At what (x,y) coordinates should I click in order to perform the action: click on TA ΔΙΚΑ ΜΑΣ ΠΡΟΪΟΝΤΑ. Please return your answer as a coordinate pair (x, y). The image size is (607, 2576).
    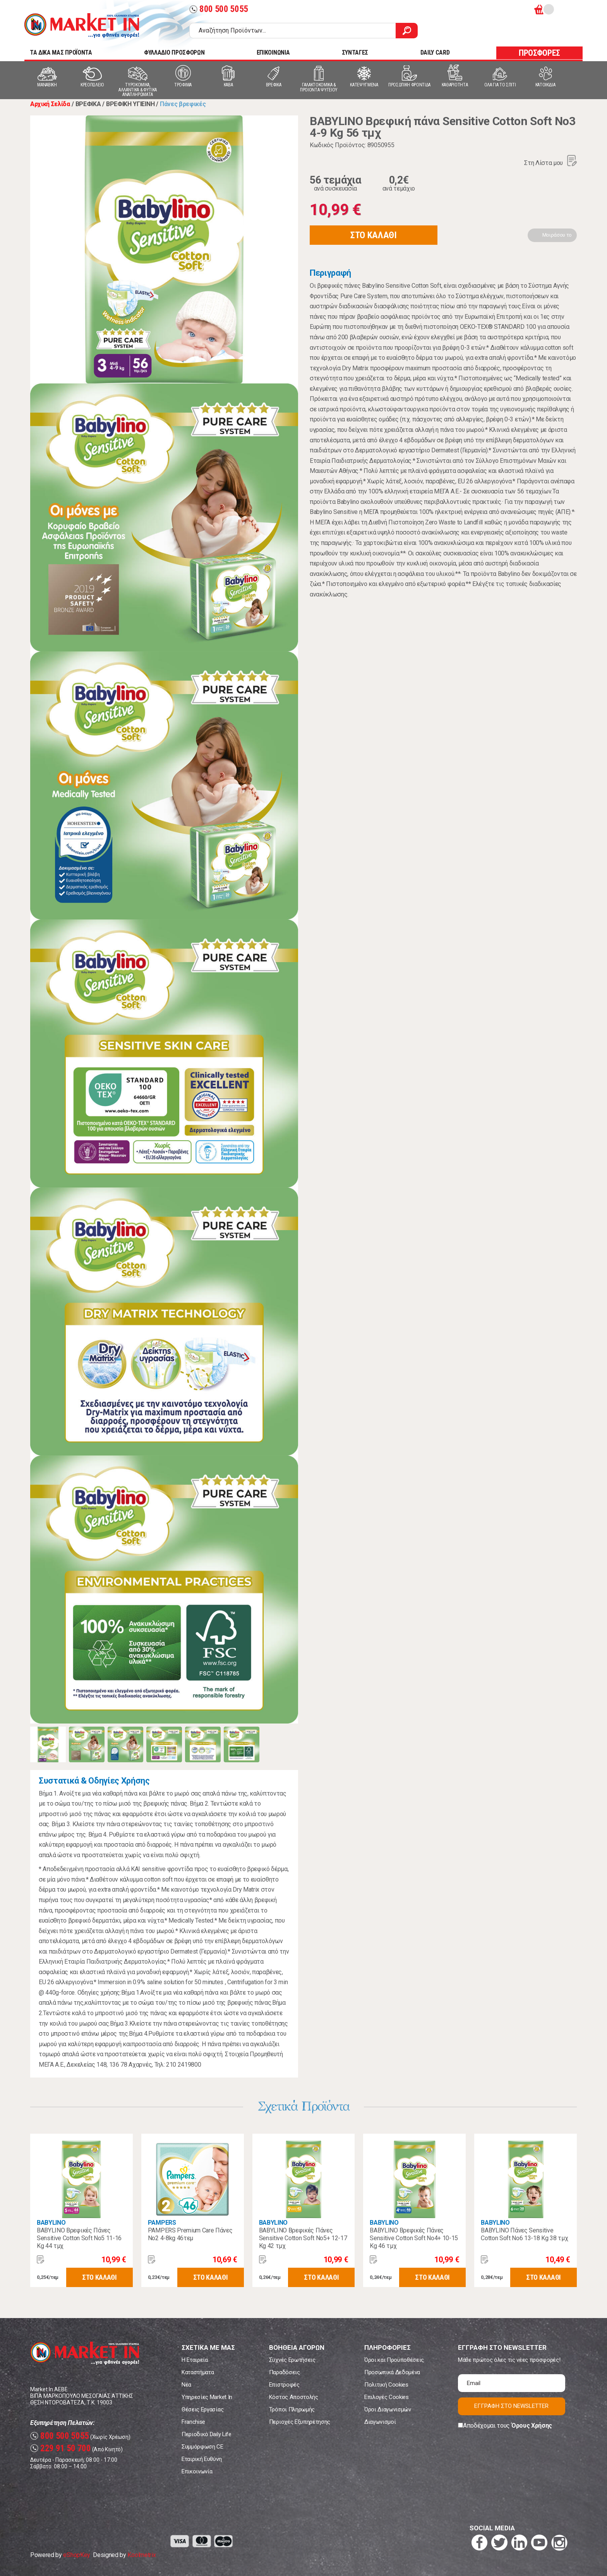
    Looking at the image, I should click on (61, 52).